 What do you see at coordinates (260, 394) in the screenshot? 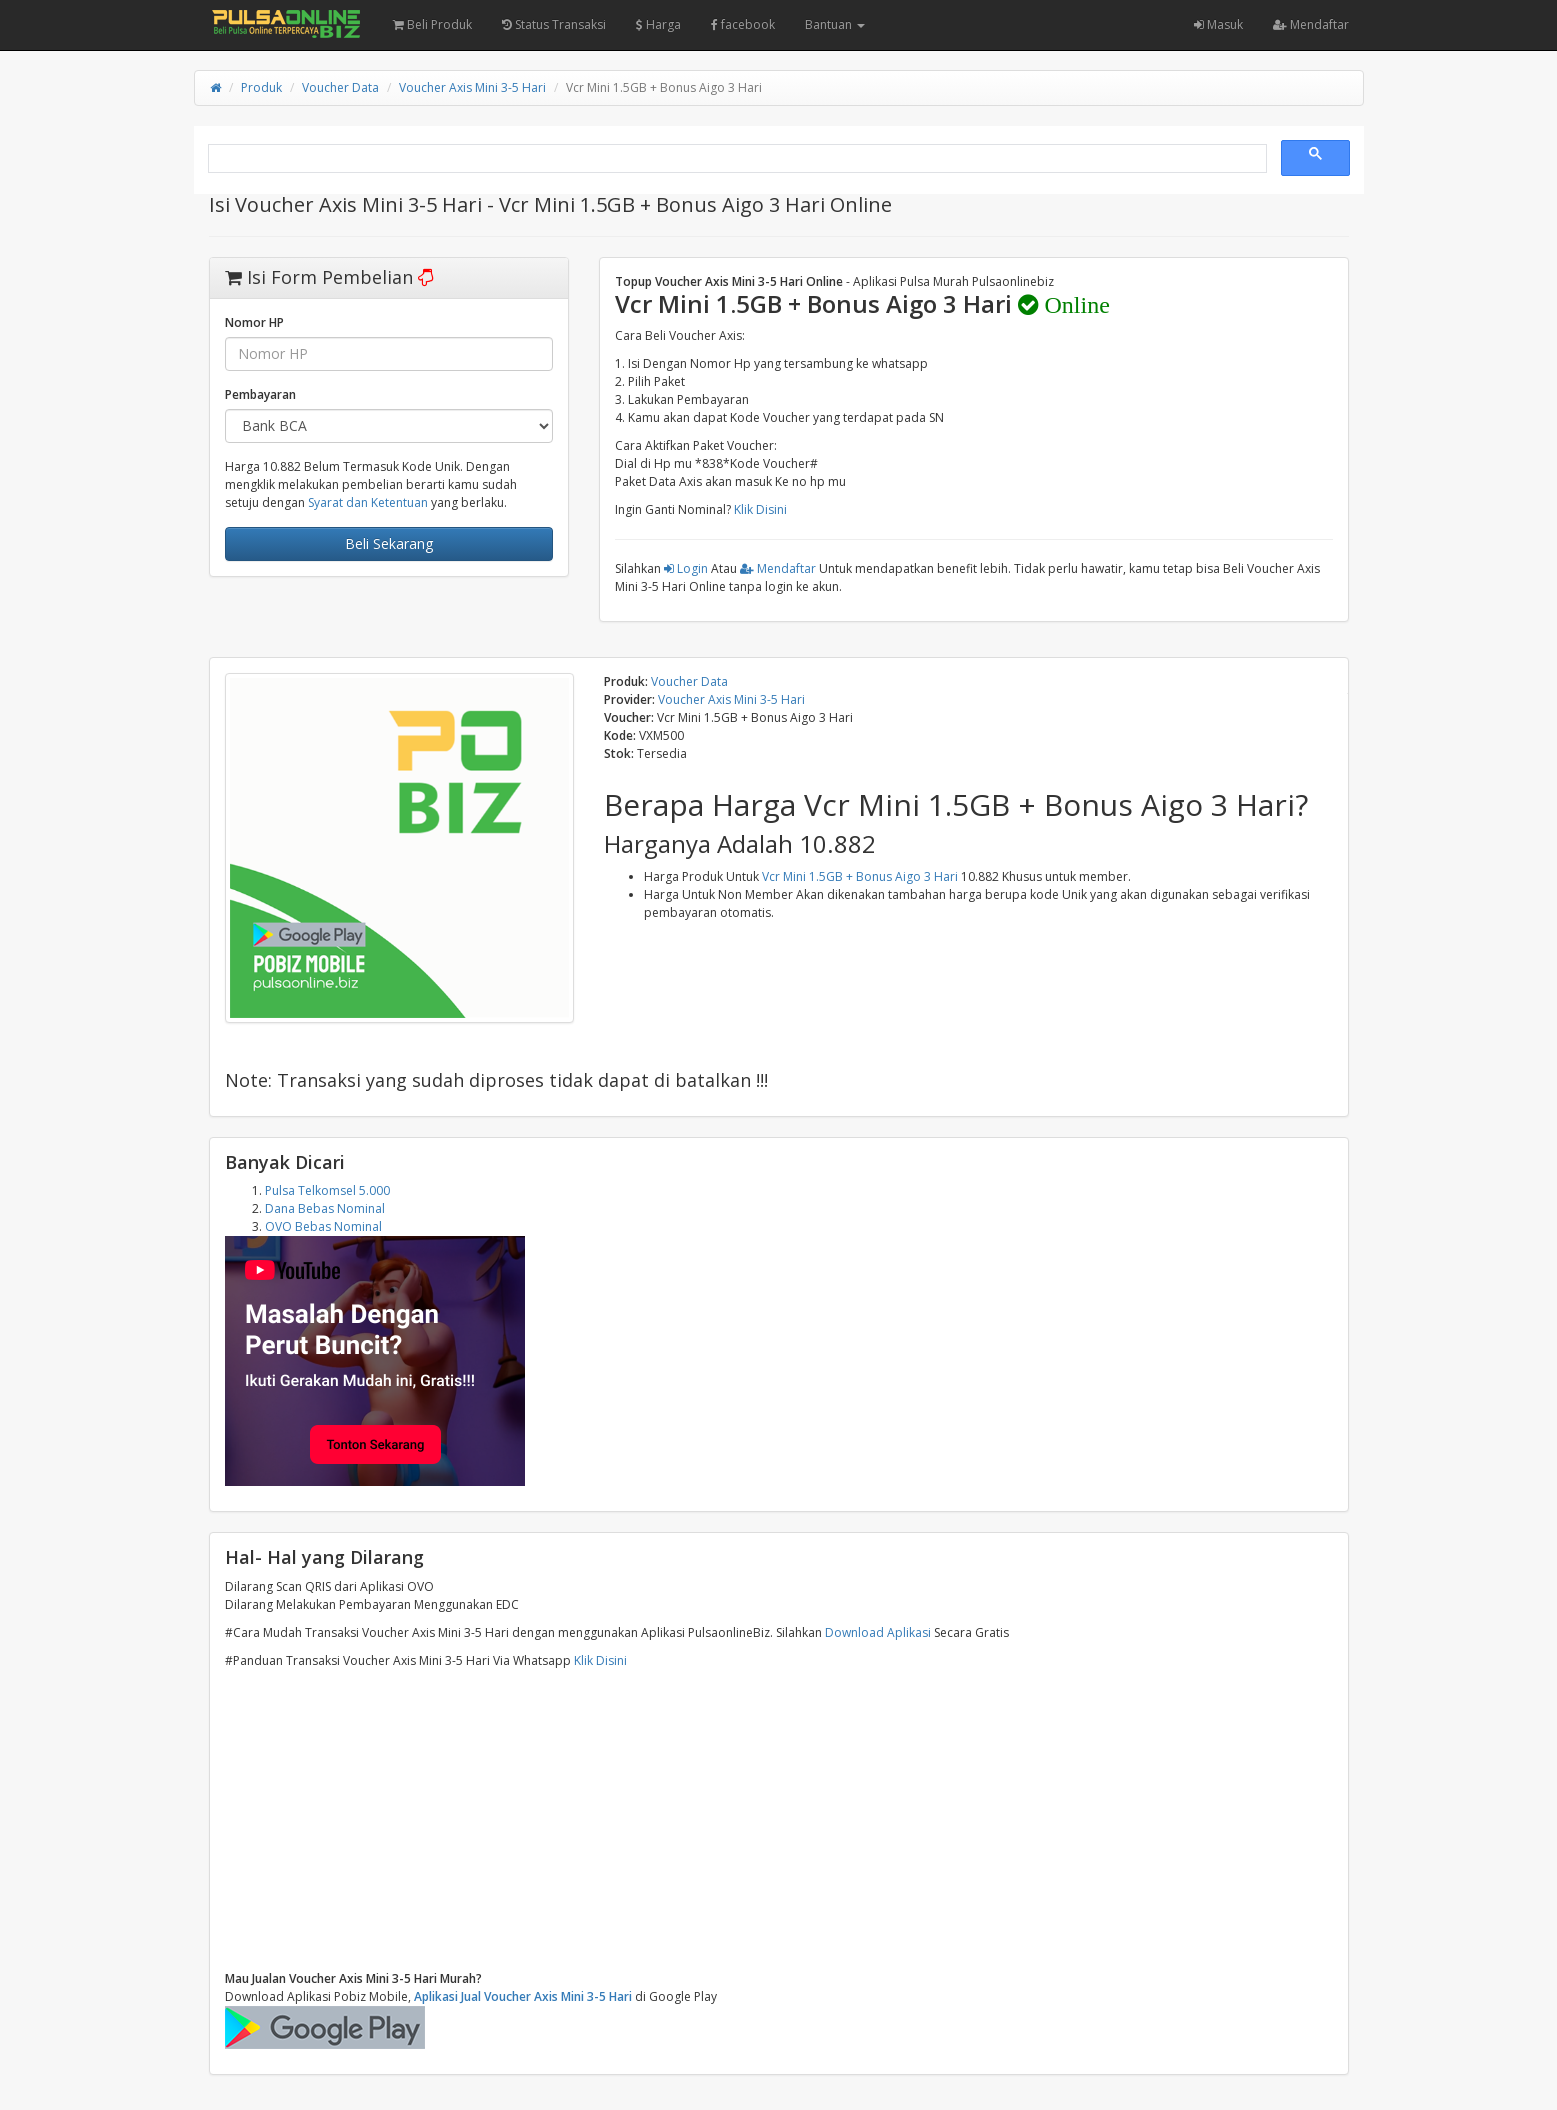
I see `Pembayaran` at bounding box center [260, 394].